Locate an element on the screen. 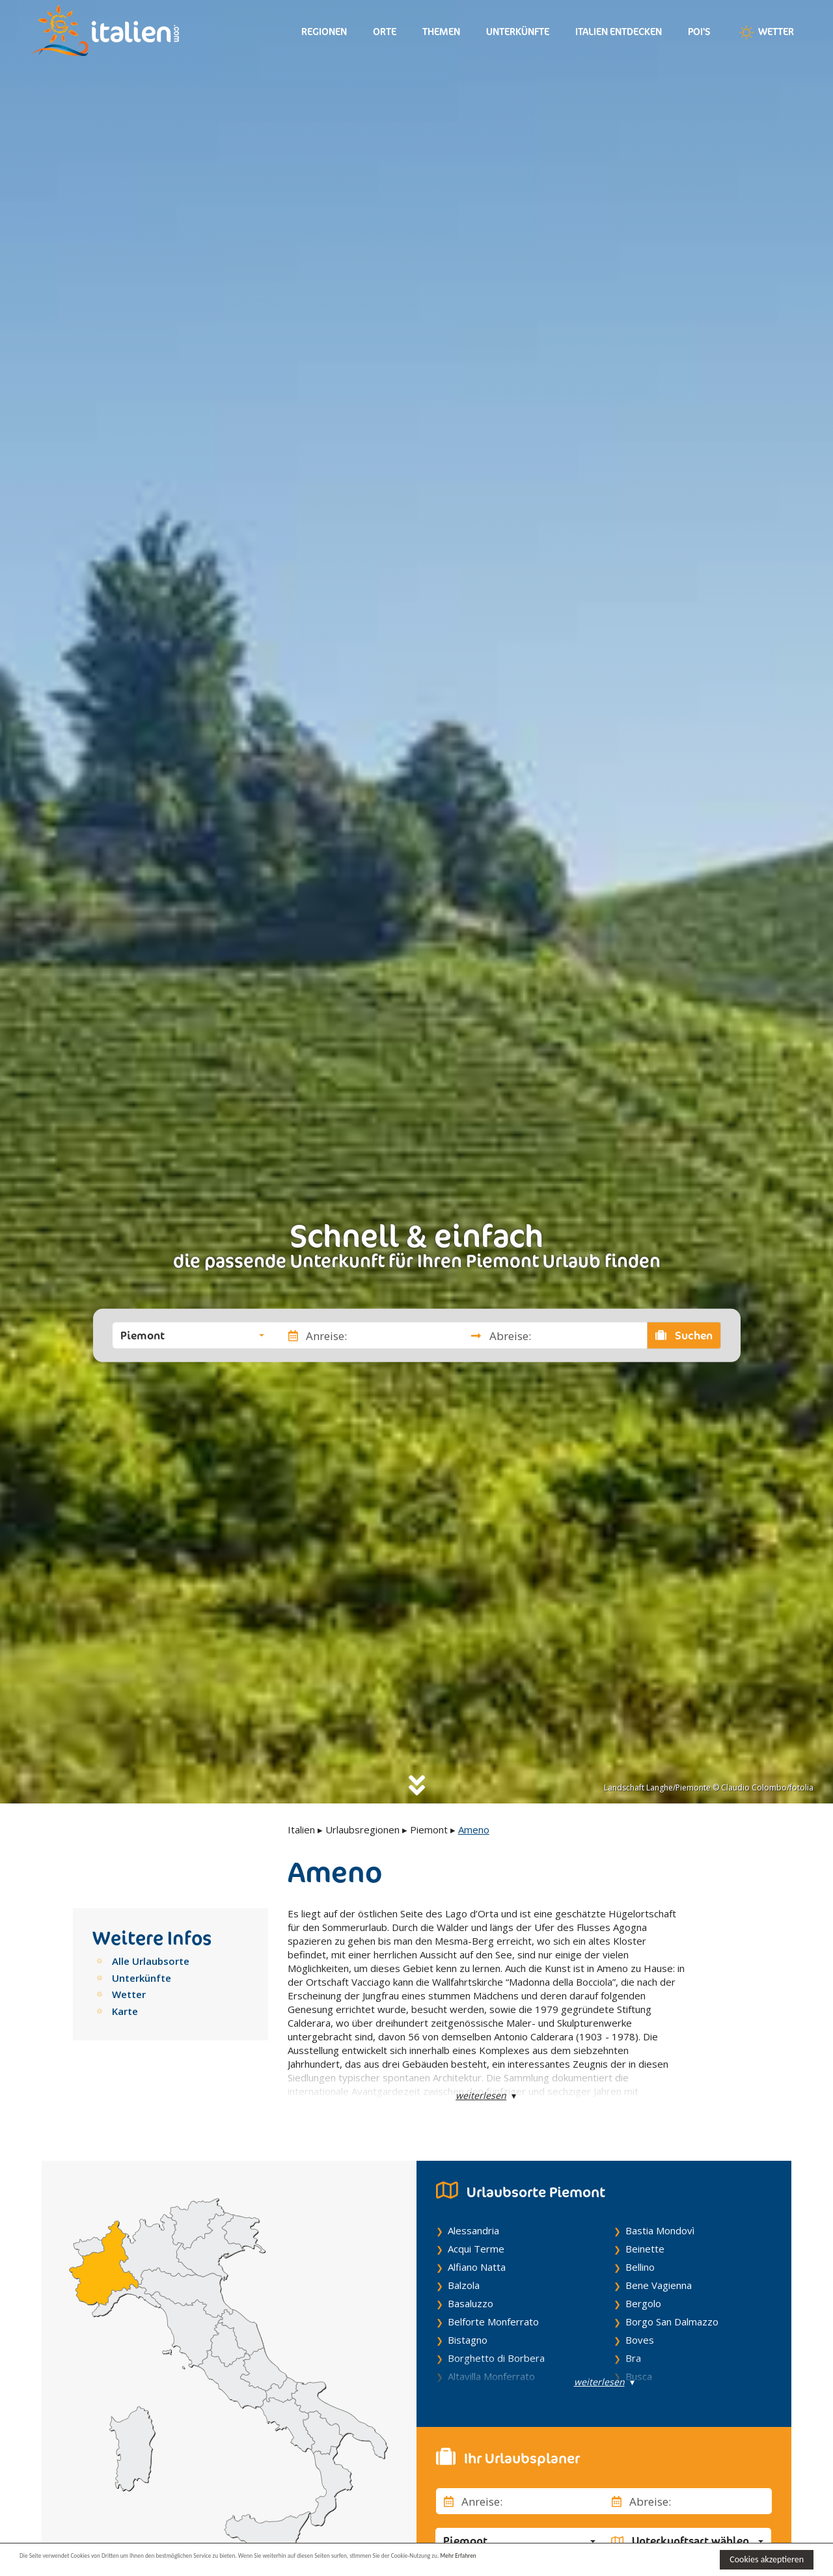 Image resolution: width=833 pixels, height=2576 pixels. Poi's is located at coordinates (699, 31).